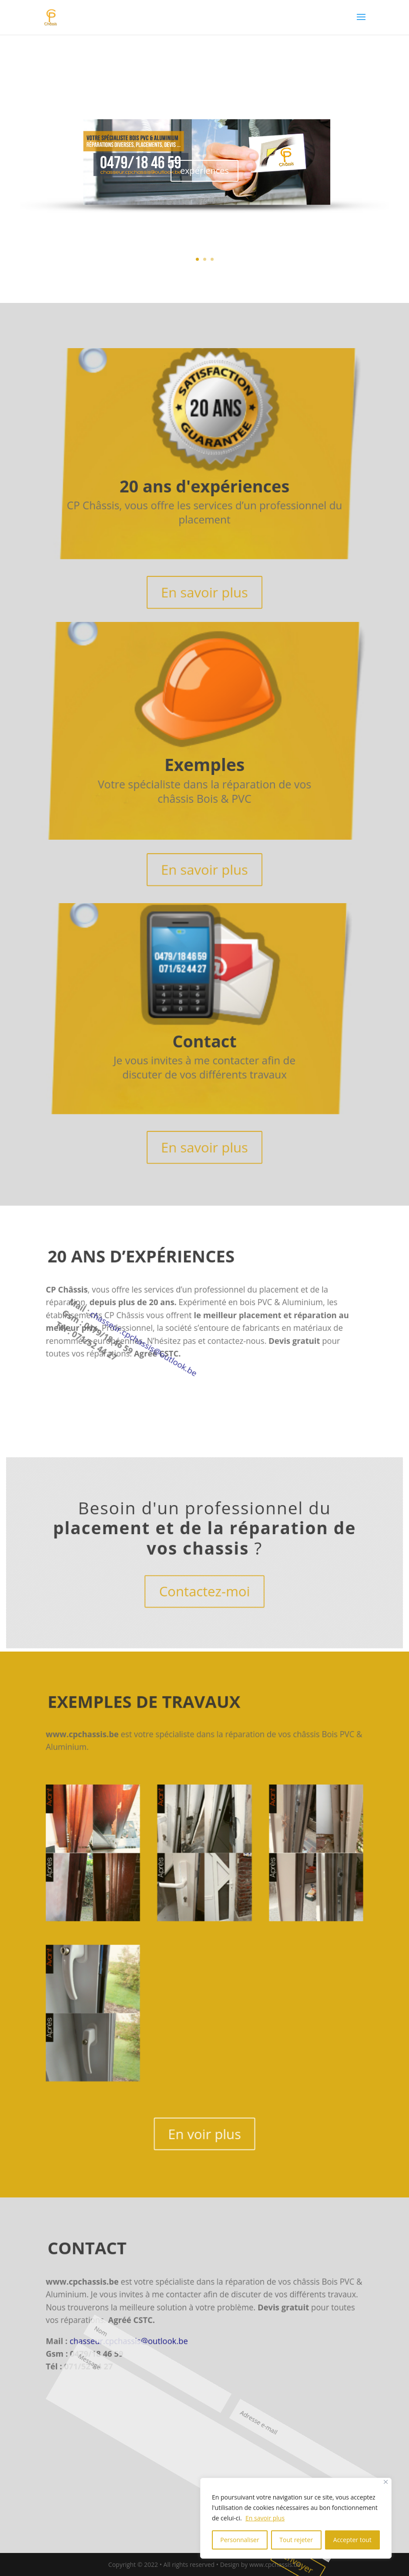  What do you see at coordinates (205, 764) in the screenshot?
I see `Exemples` at bounding box center [205, 764].